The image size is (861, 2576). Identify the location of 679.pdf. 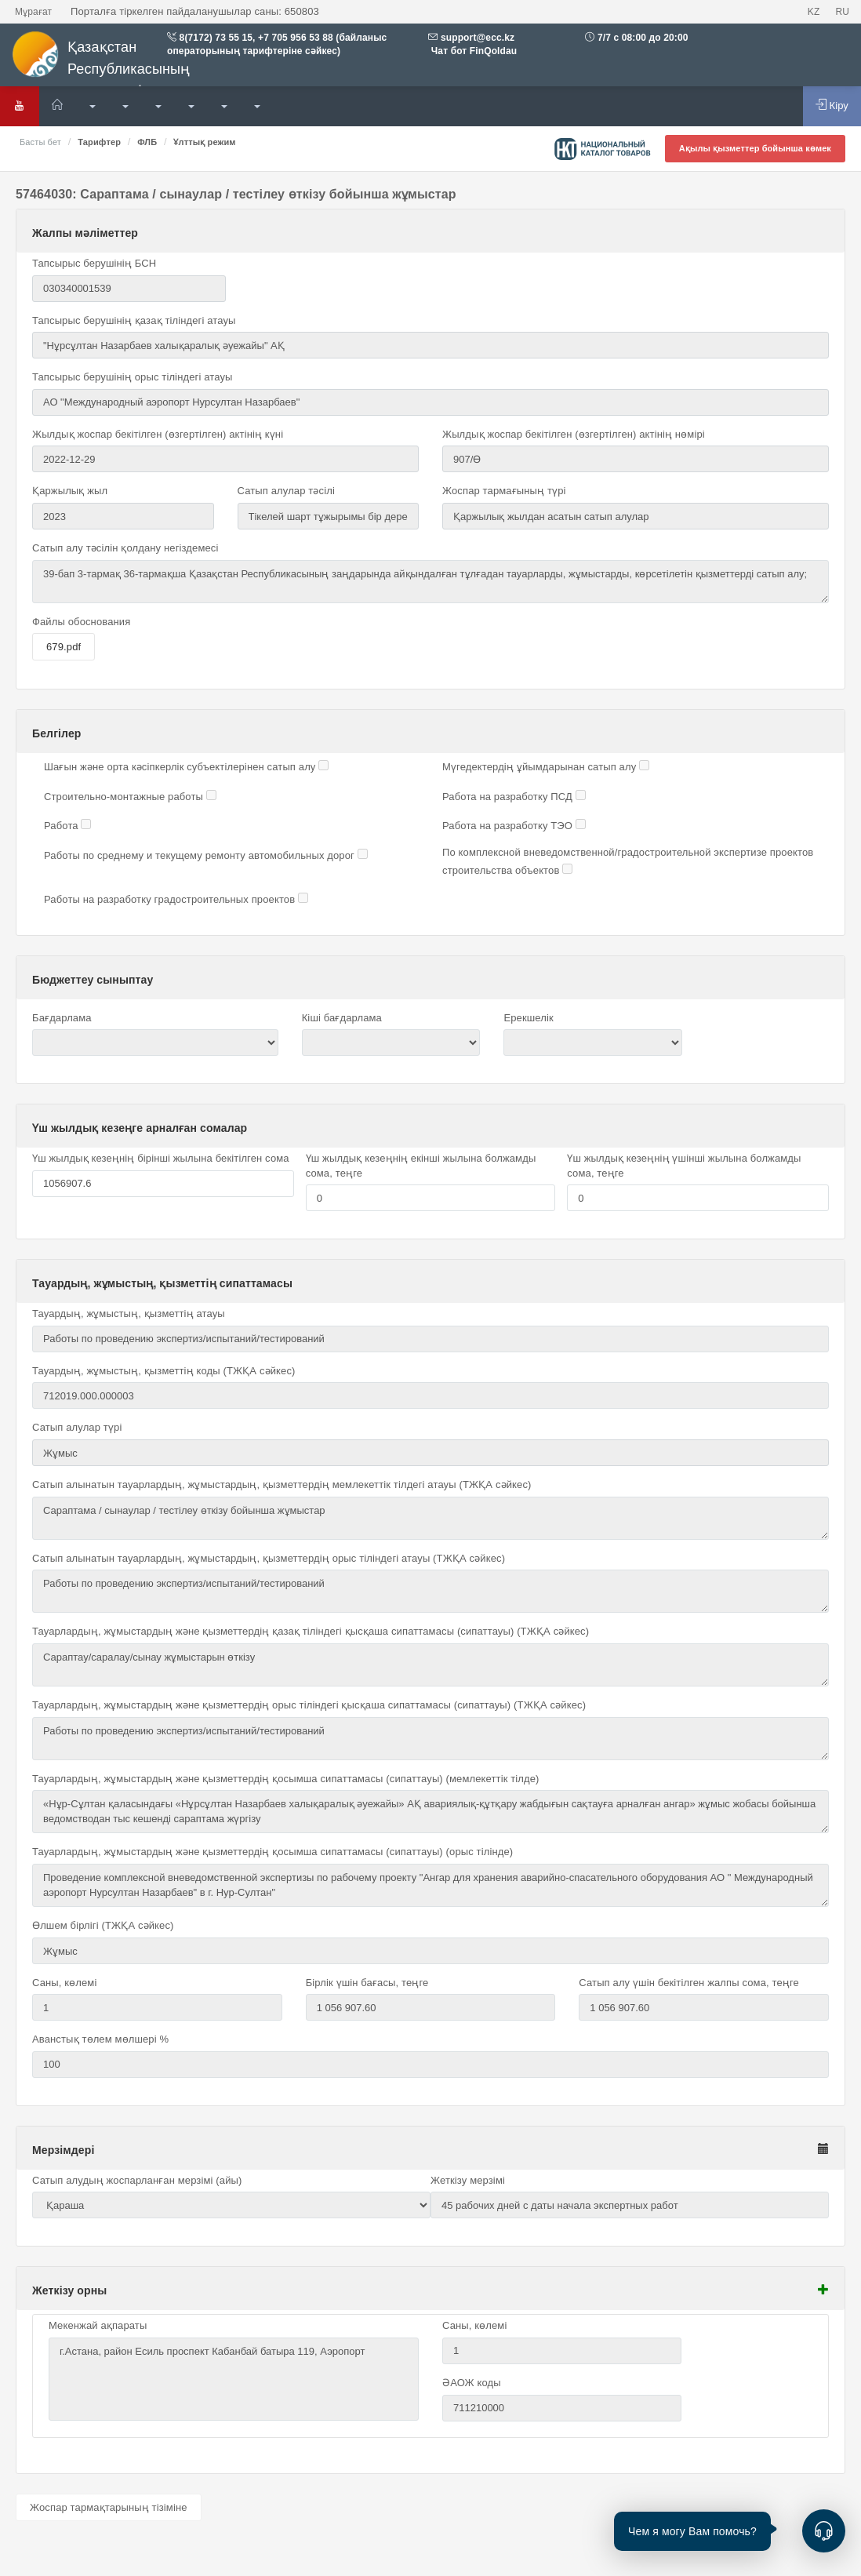
(63, 647).